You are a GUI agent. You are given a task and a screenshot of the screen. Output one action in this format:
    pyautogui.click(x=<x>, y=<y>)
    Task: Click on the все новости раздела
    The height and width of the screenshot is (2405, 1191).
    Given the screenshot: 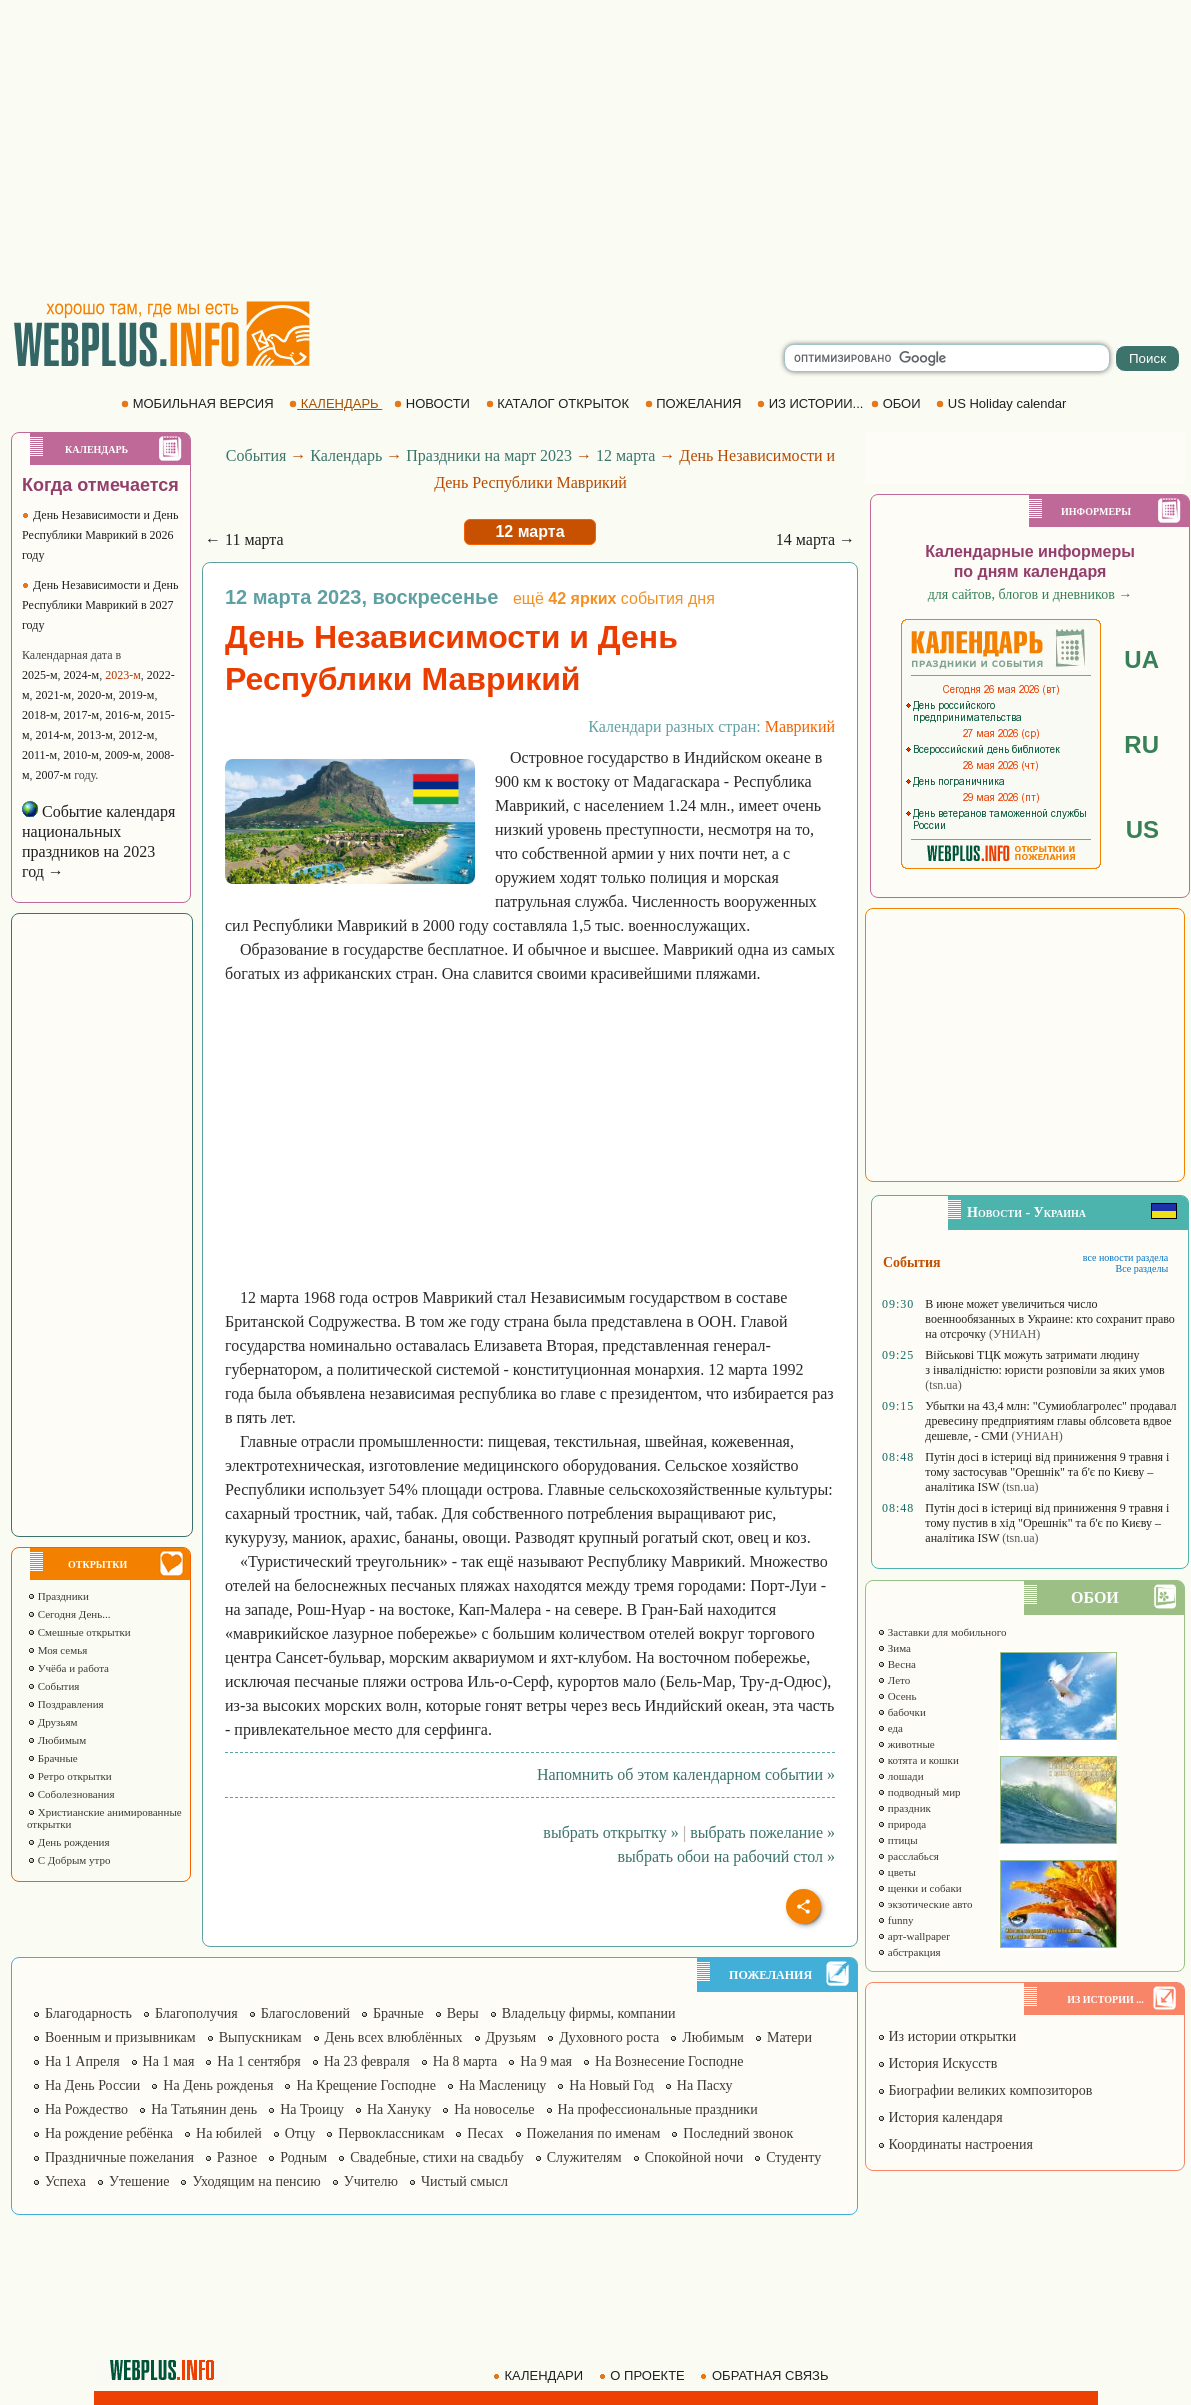 What is the action you would take?
    pyautogui.click(x=1125, y=1257)
    